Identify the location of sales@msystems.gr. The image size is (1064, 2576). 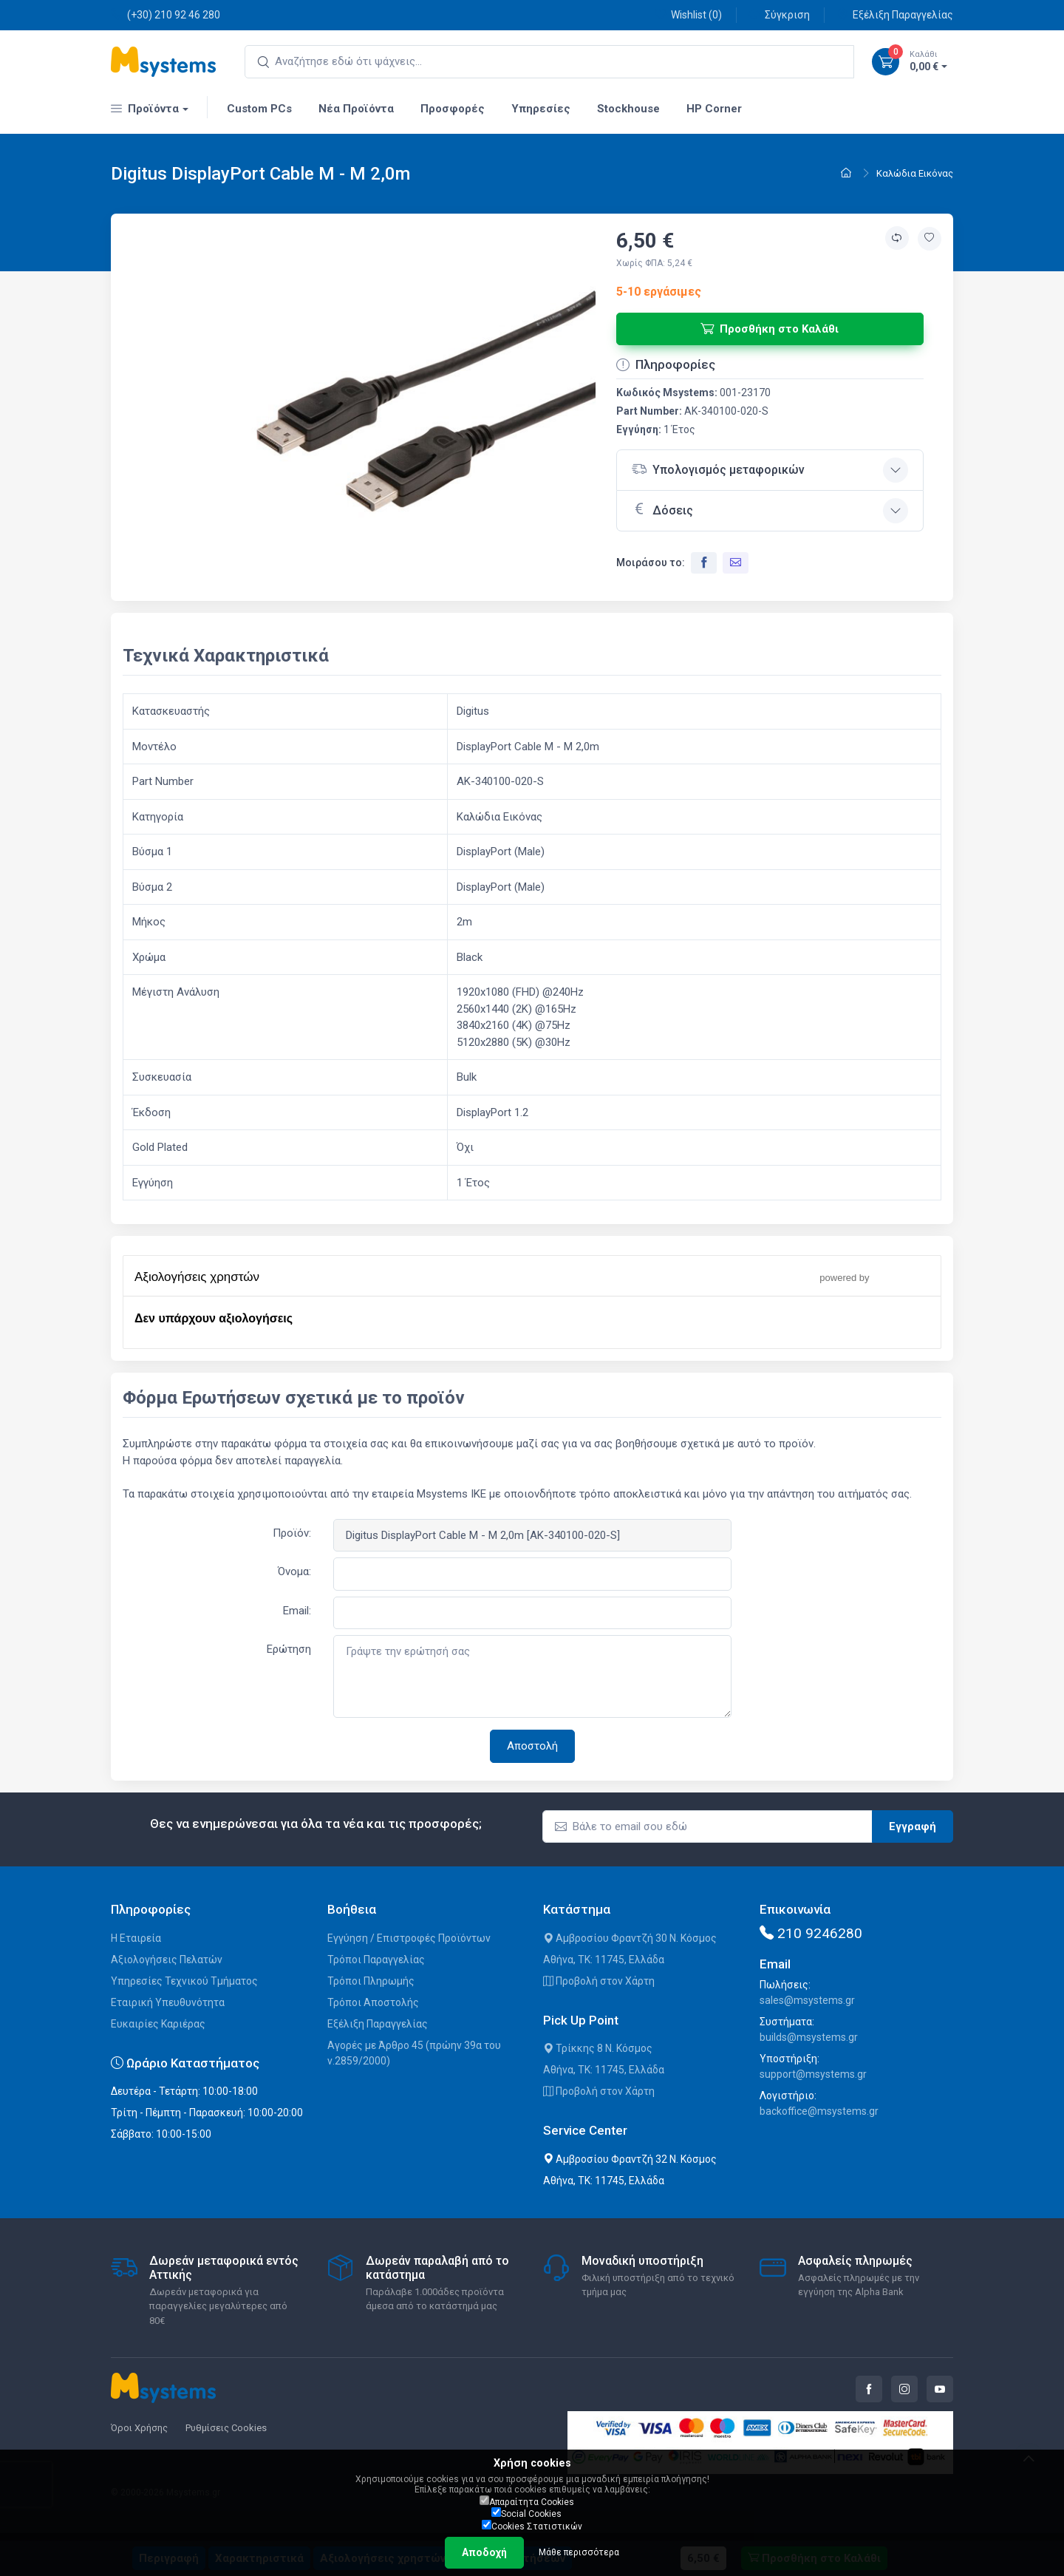
(807, 2000).